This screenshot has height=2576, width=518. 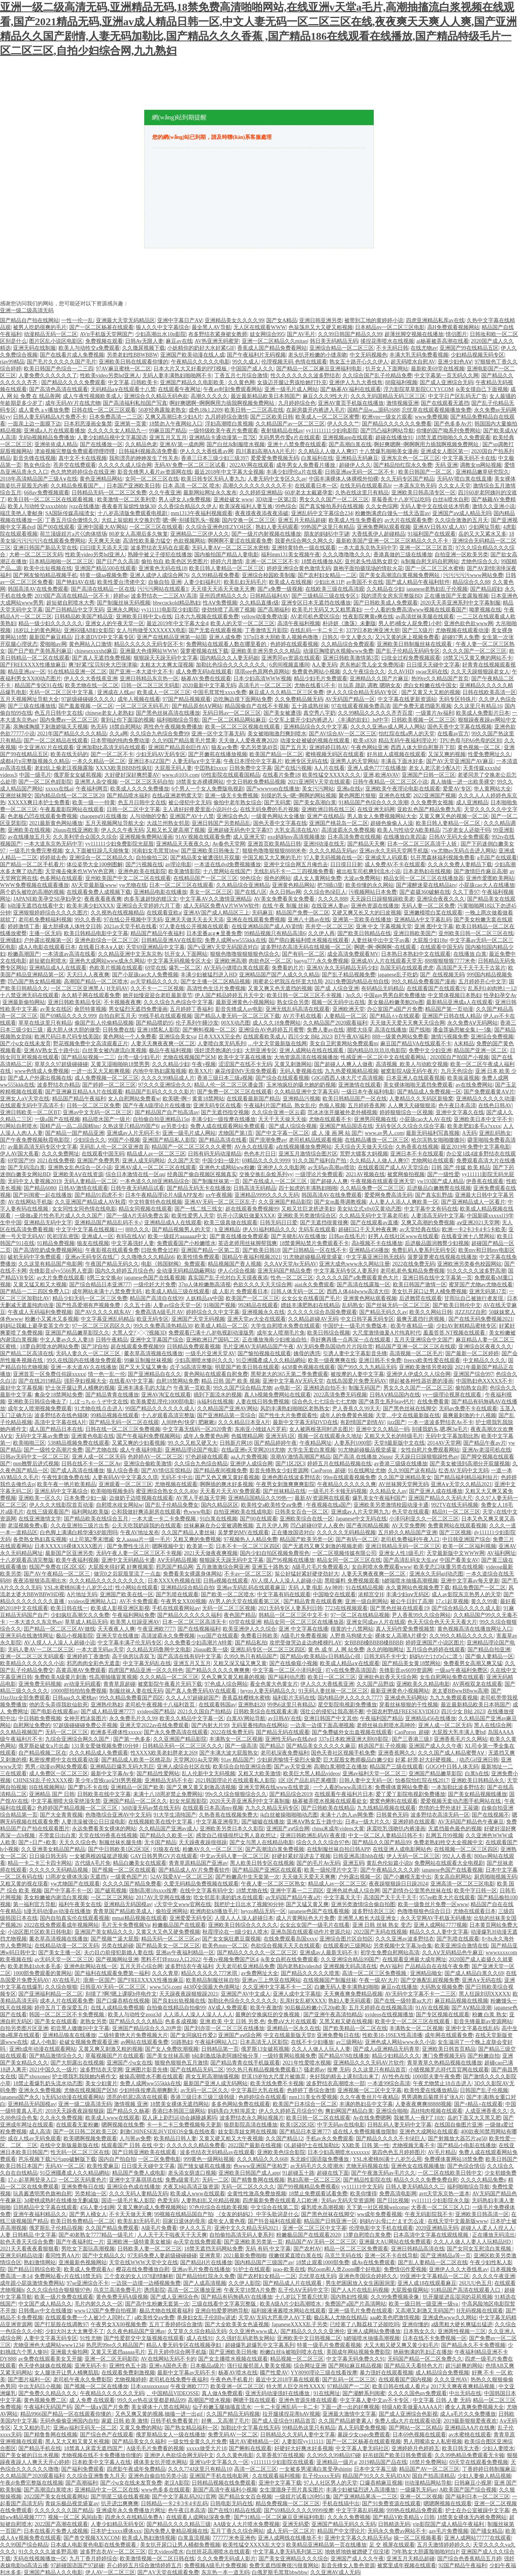 What do you see at coordinates (331, 1870) in the screenshot?
I see `欧美一级纶理片中文字` at bounding box center [331, 1870].